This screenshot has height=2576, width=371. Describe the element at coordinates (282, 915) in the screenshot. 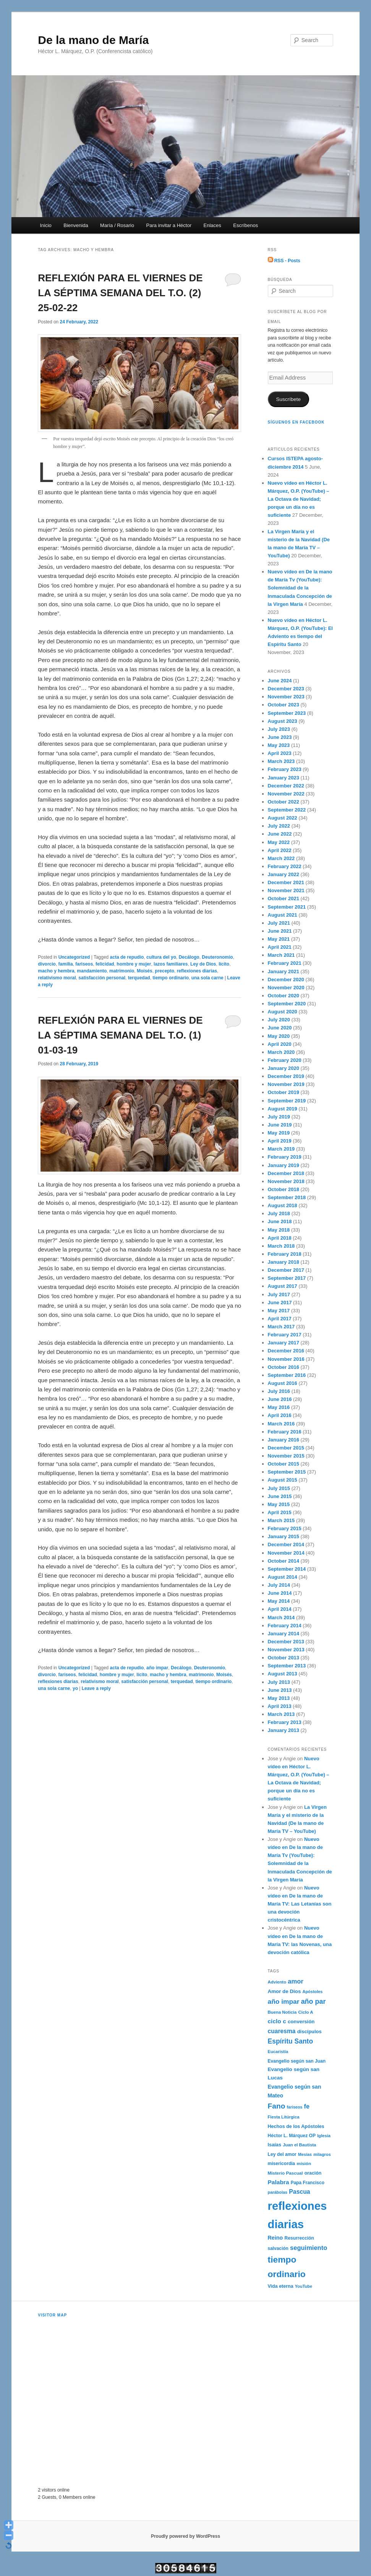

I see `August 2021` at that location.